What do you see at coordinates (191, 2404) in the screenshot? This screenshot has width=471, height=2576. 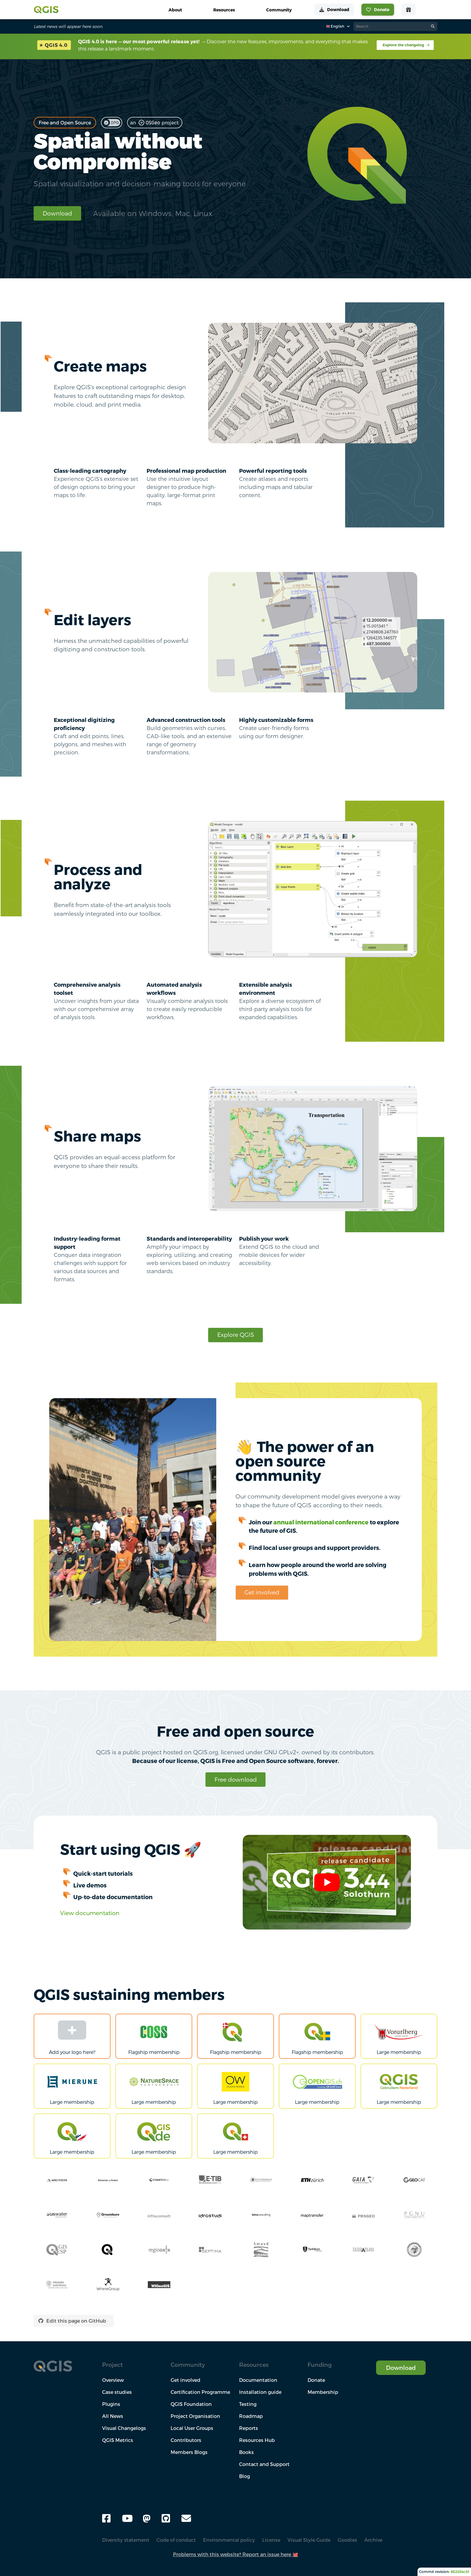 I see `QGIS Foundation` at bounding box center [191, 2404].